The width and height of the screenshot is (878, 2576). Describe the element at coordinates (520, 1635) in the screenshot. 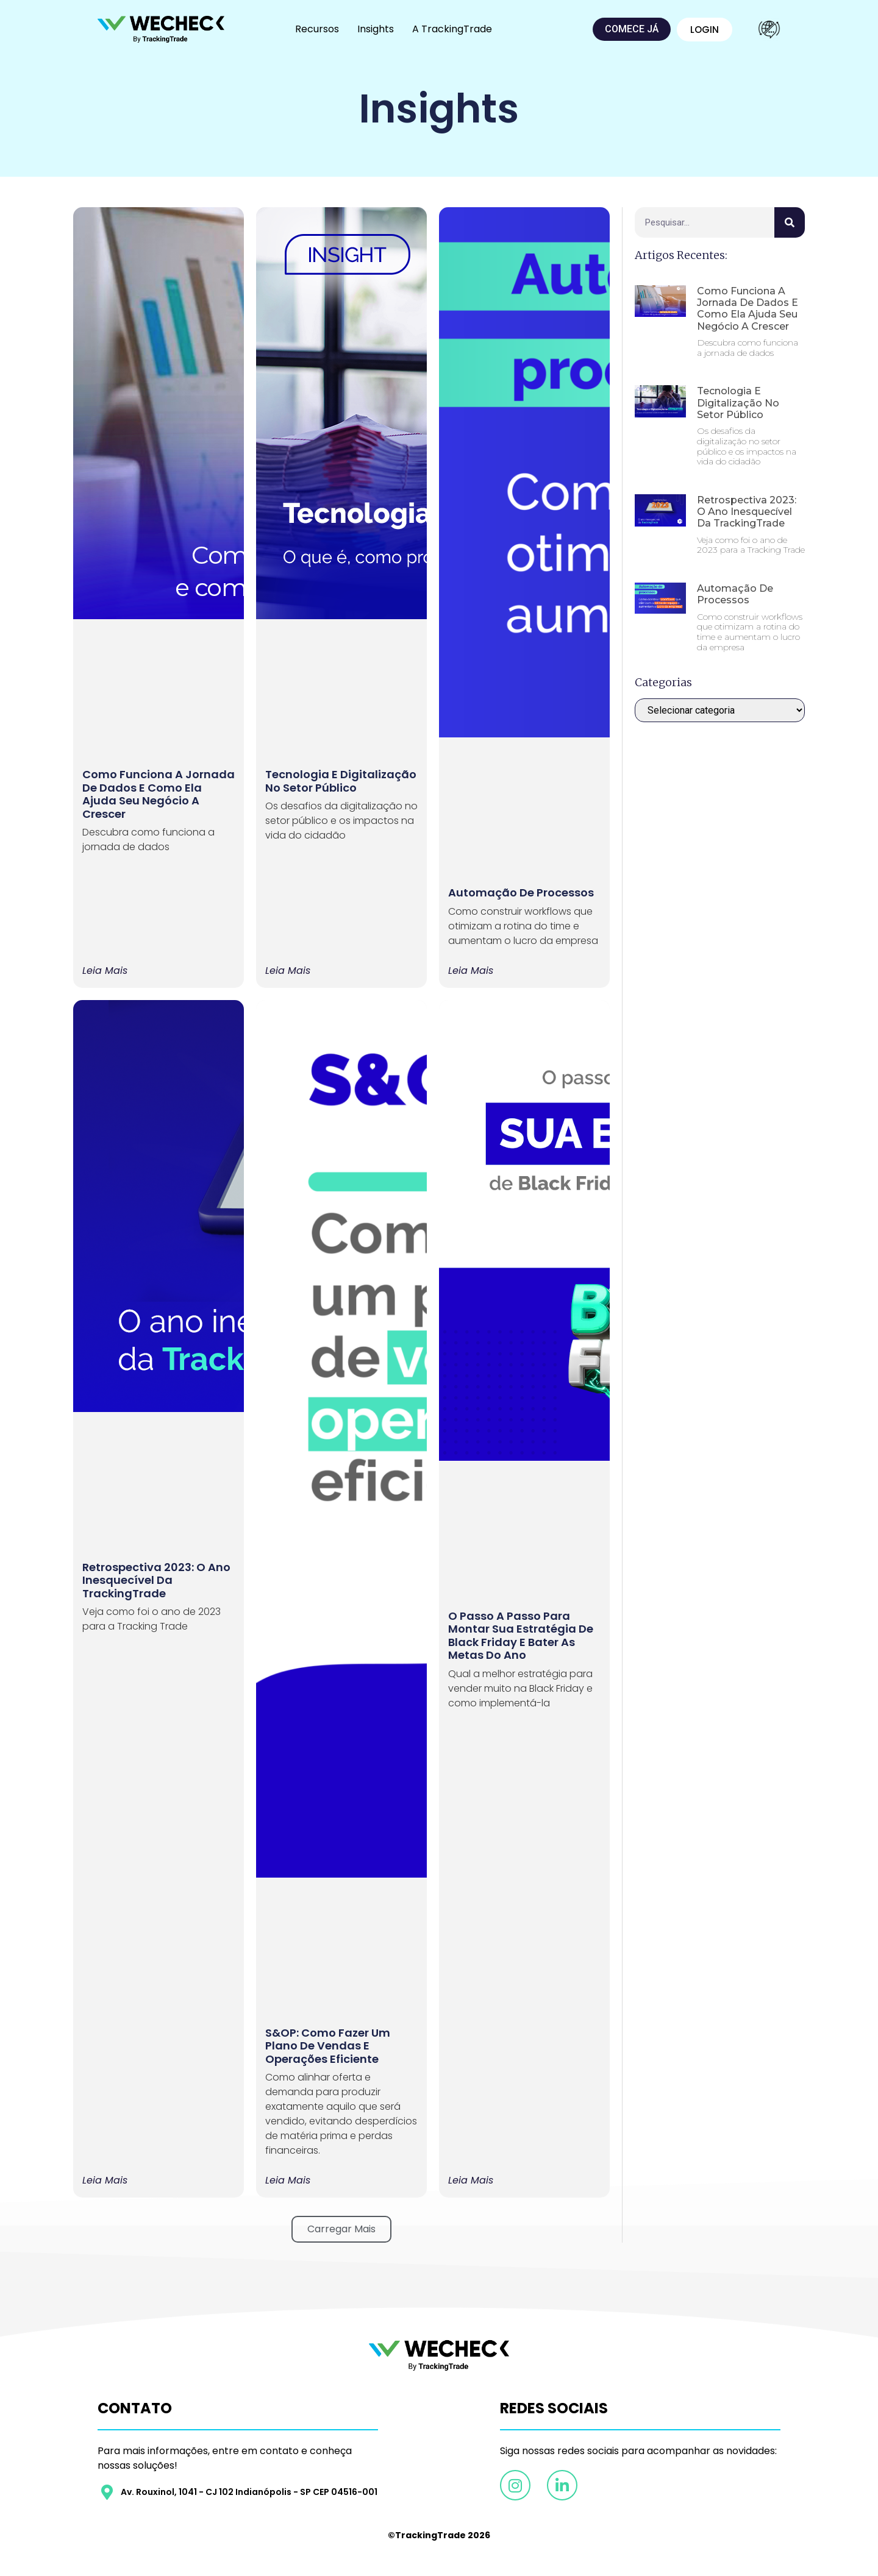

I see `O passo a passo para montar sua estratégia de Black Friday e bater as metas do ano` at that location.